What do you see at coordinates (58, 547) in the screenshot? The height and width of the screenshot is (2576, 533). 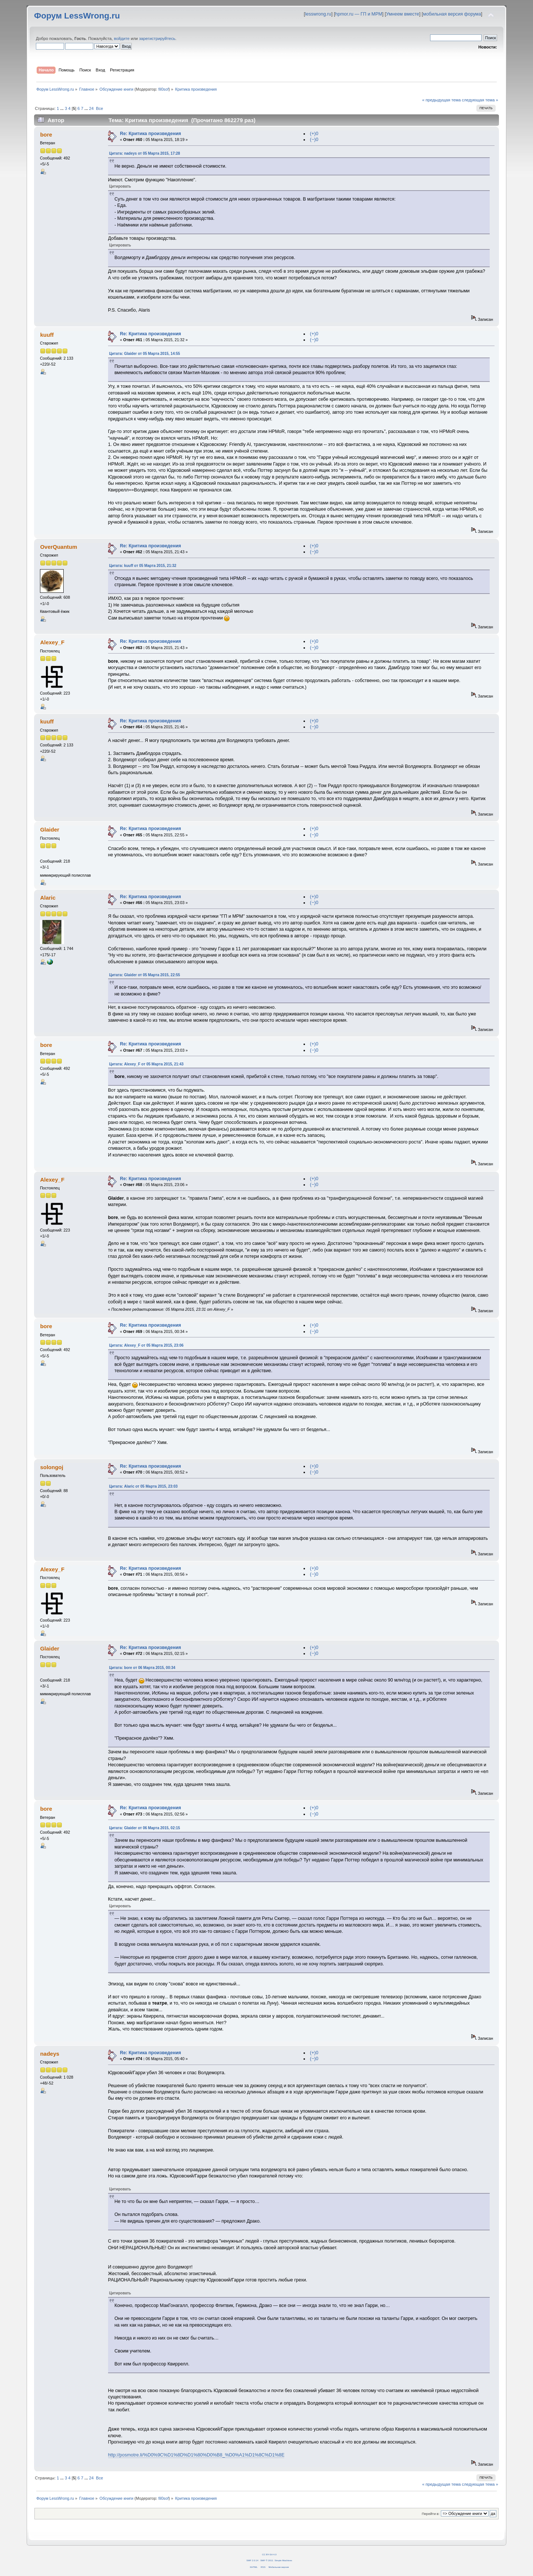 I see `OverQuantum` at bounding box center [58, 547].